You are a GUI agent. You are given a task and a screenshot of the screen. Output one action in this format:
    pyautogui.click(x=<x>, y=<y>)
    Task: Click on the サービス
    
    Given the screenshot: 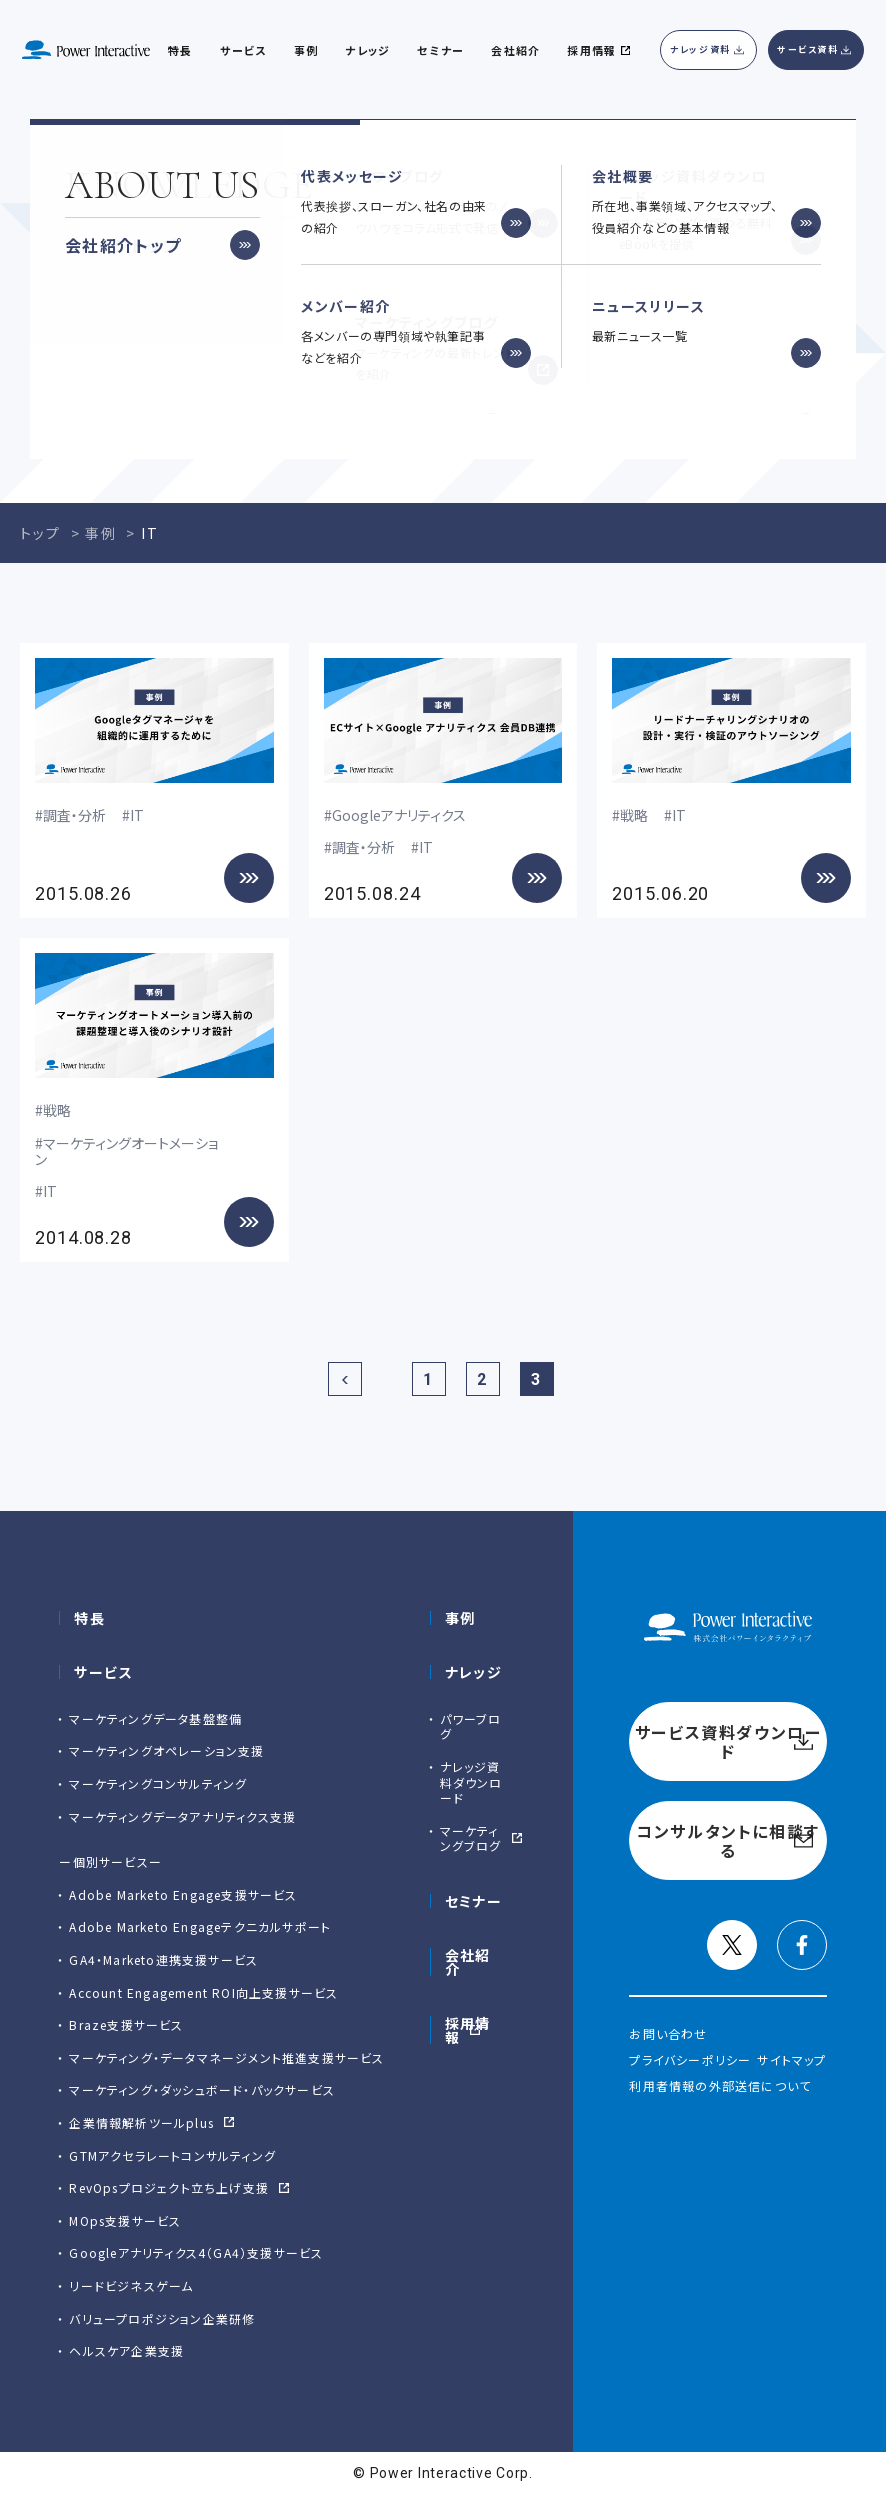 What is the action you would take?
    pyautogui.click(x=243, y=50)
    